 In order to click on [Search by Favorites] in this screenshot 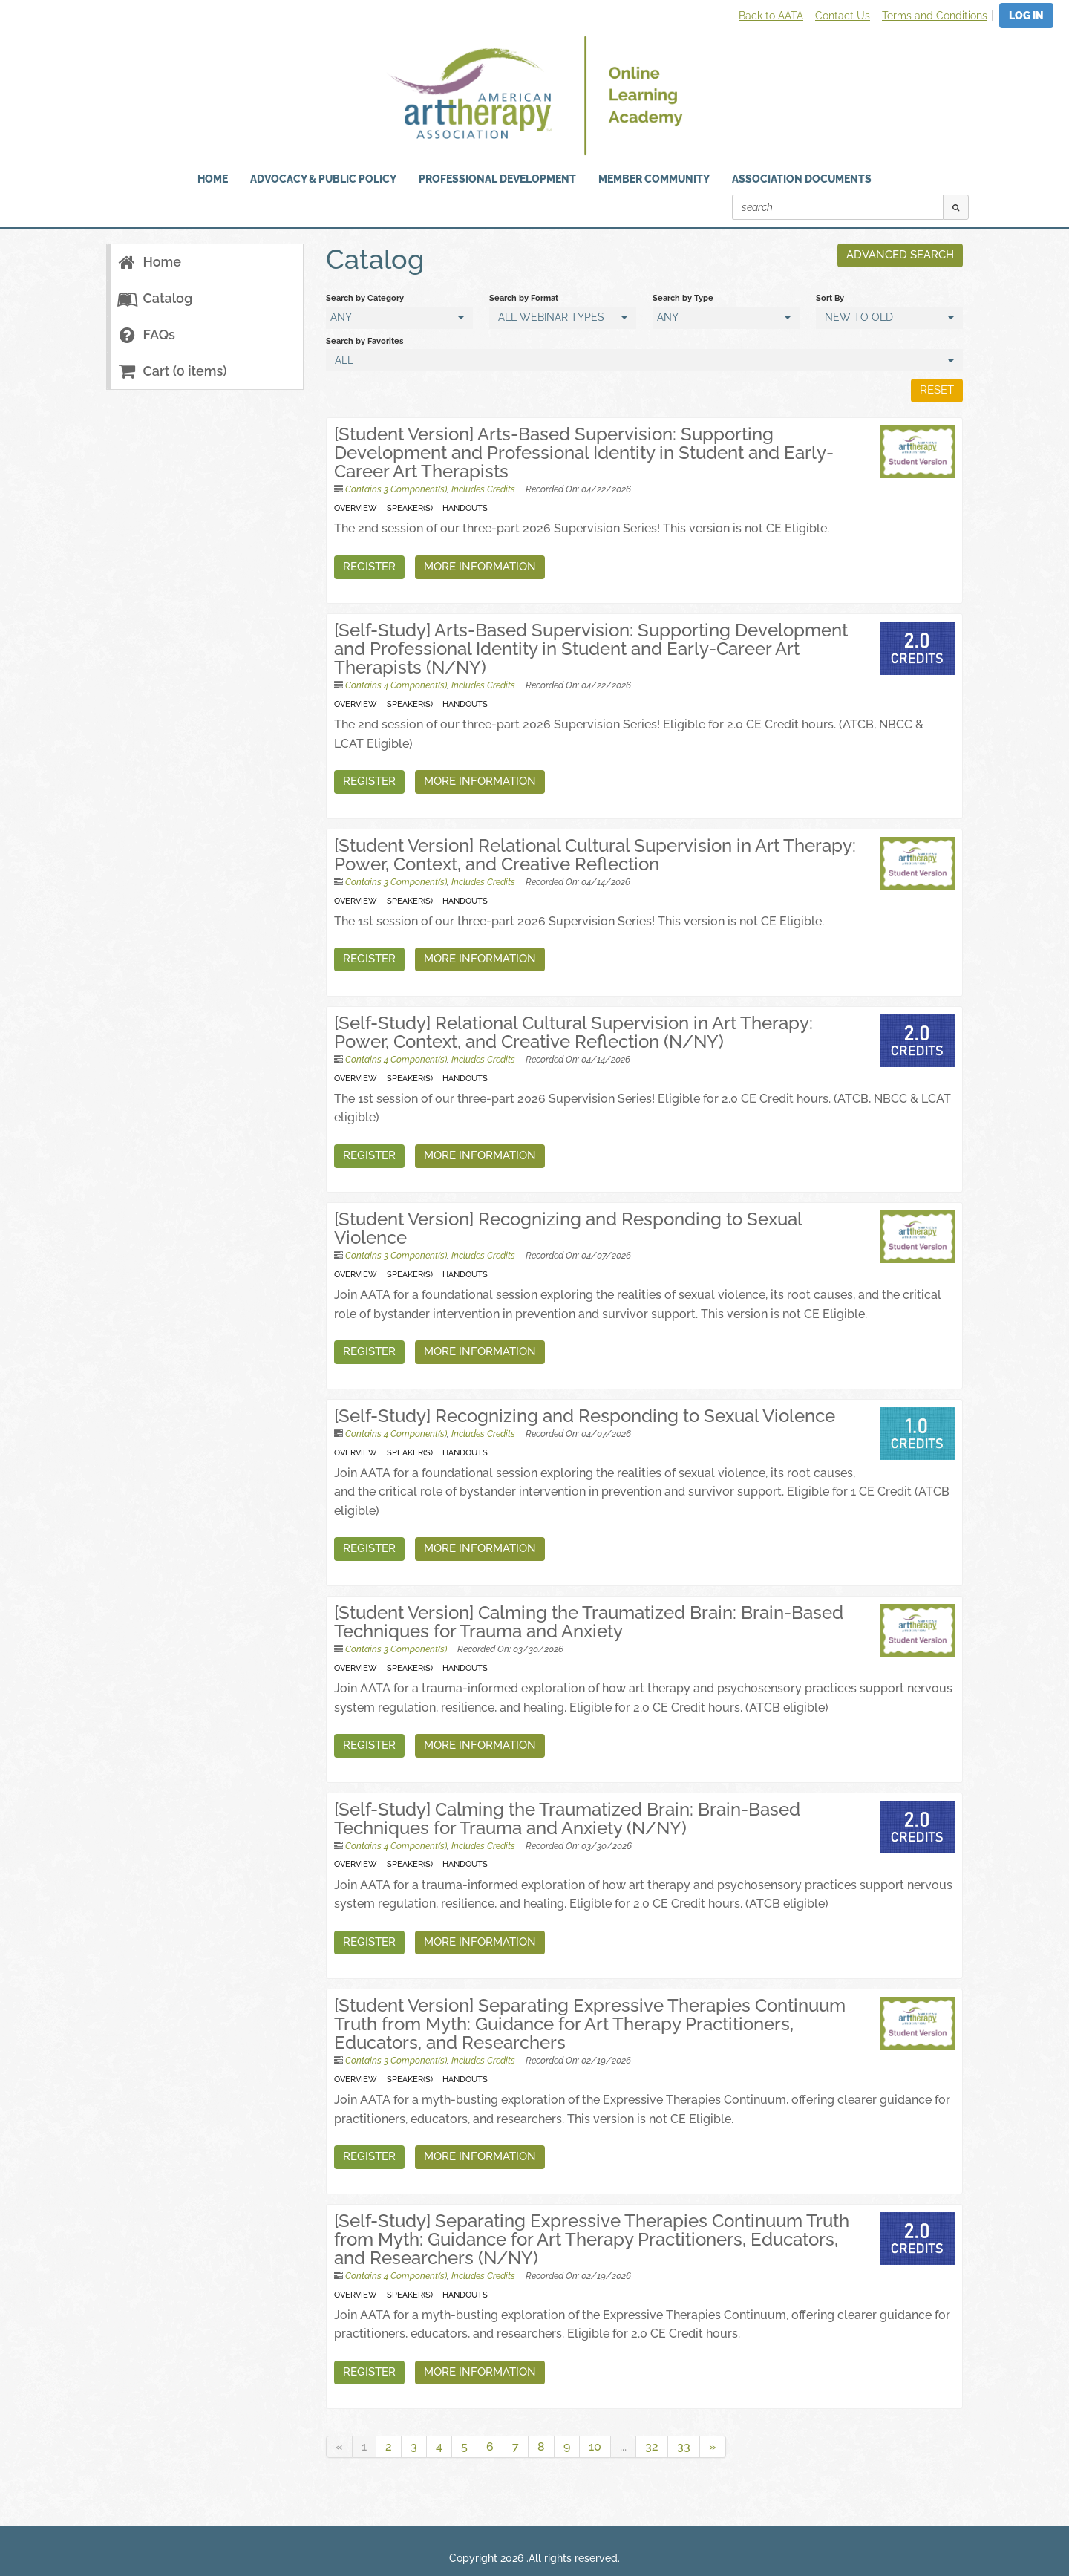, I will do `click(644, 360)`.